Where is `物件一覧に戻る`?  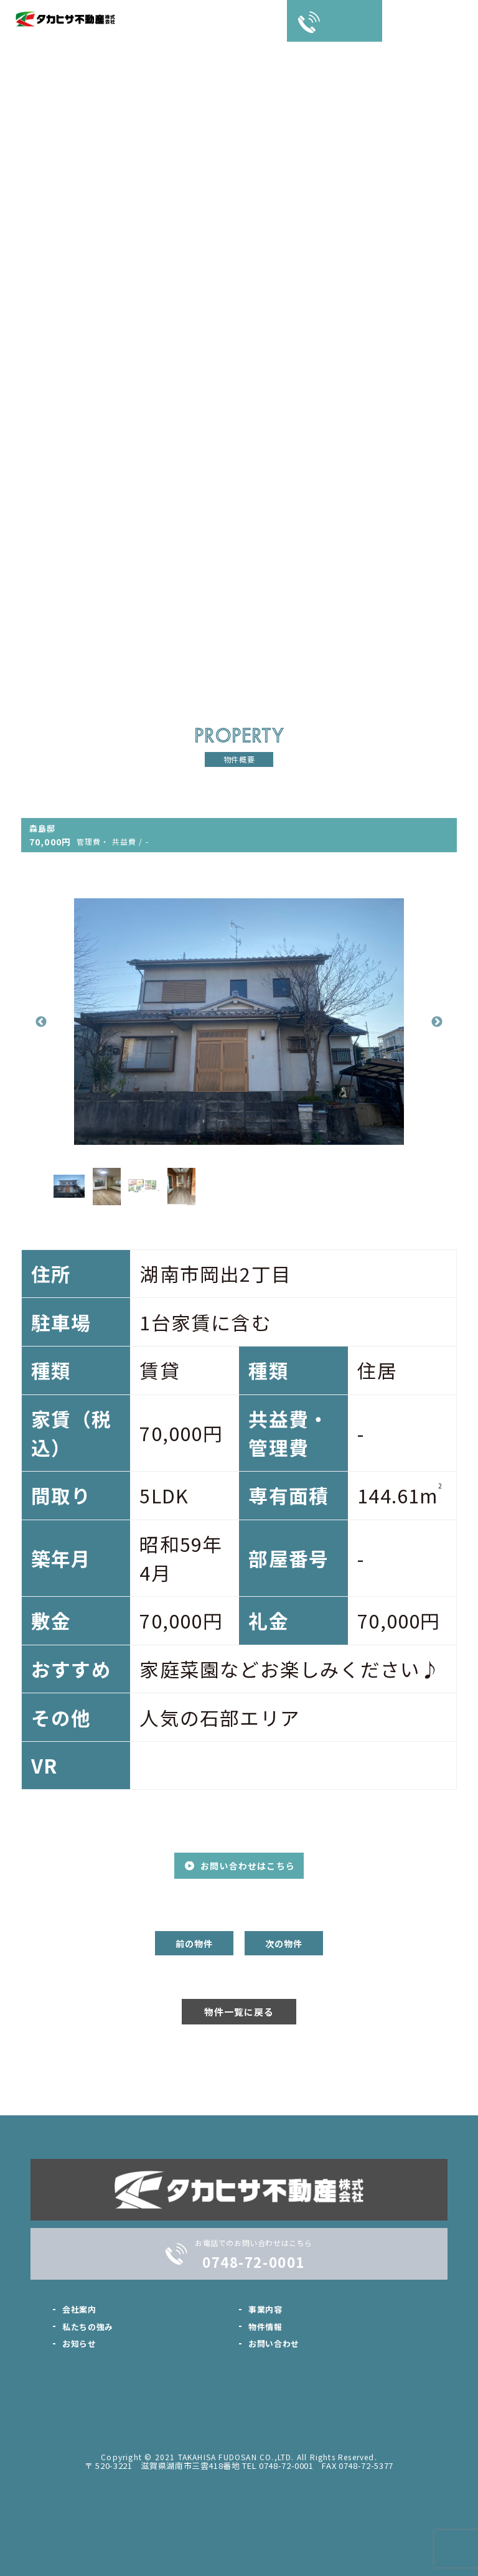
物件一覧に戻る is located at coordinates (238, 2011).